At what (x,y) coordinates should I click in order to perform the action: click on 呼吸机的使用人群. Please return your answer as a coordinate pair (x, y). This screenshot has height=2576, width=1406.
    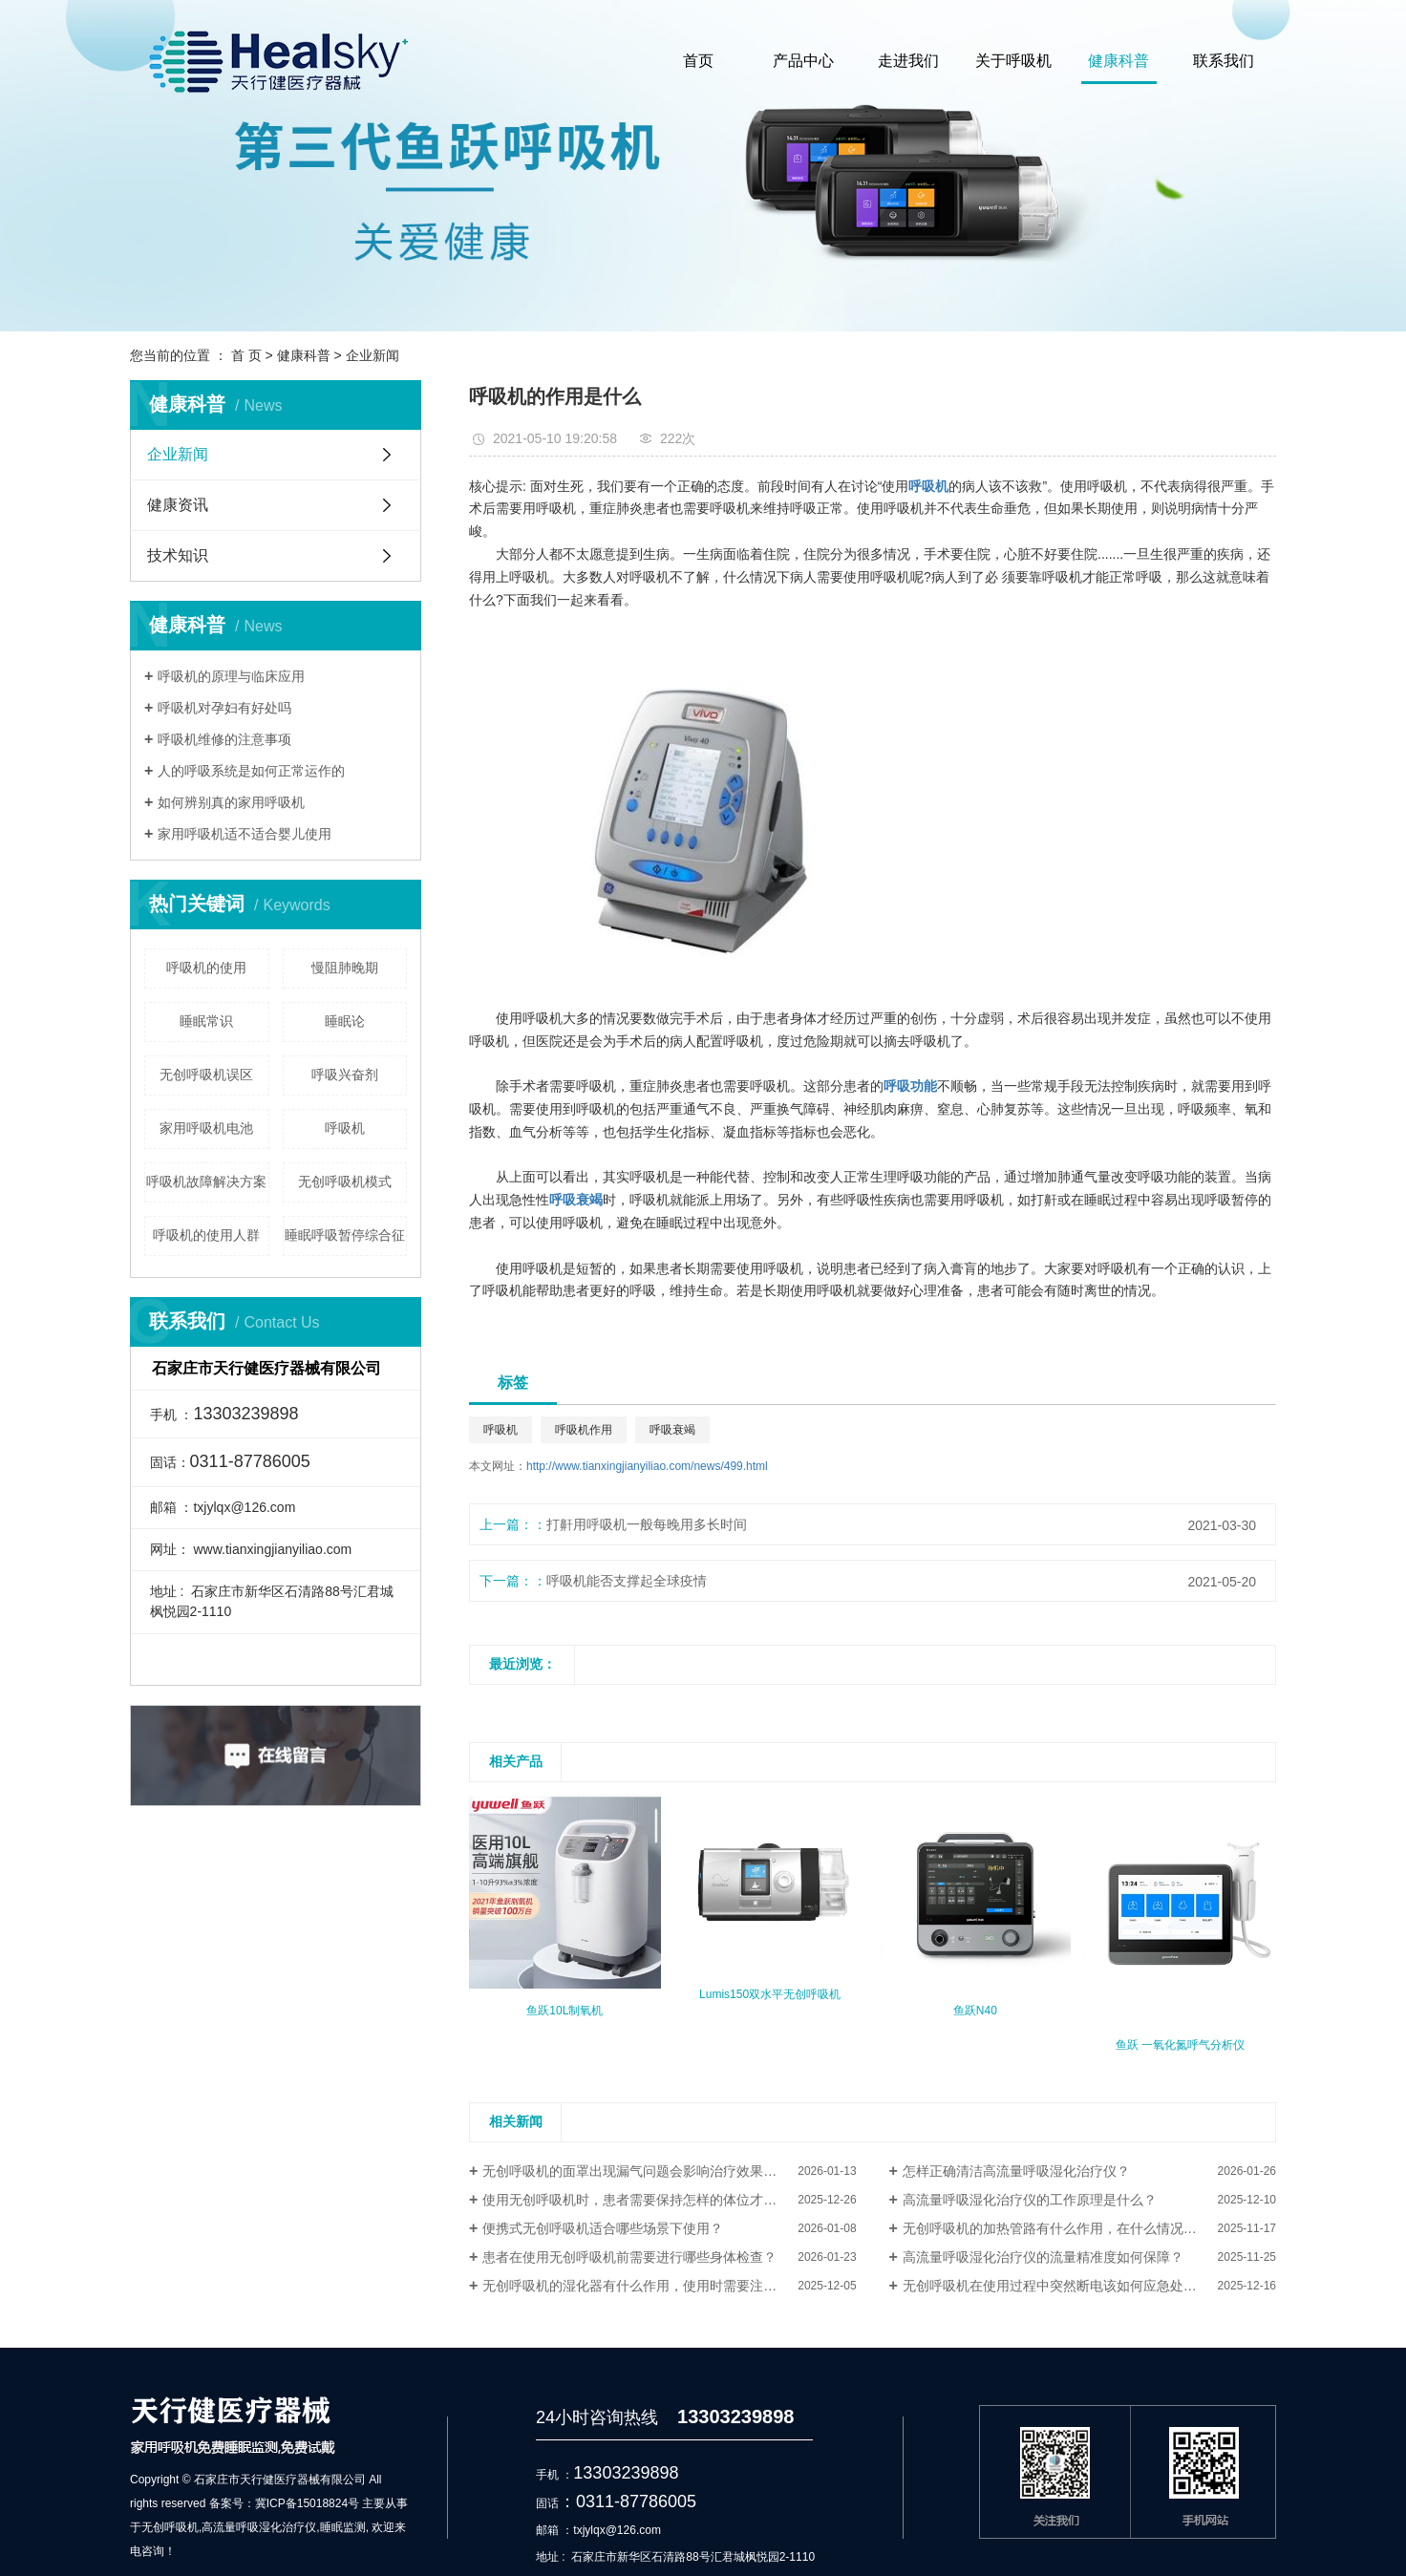
    Looking at the image, I should click on (206, 1235).